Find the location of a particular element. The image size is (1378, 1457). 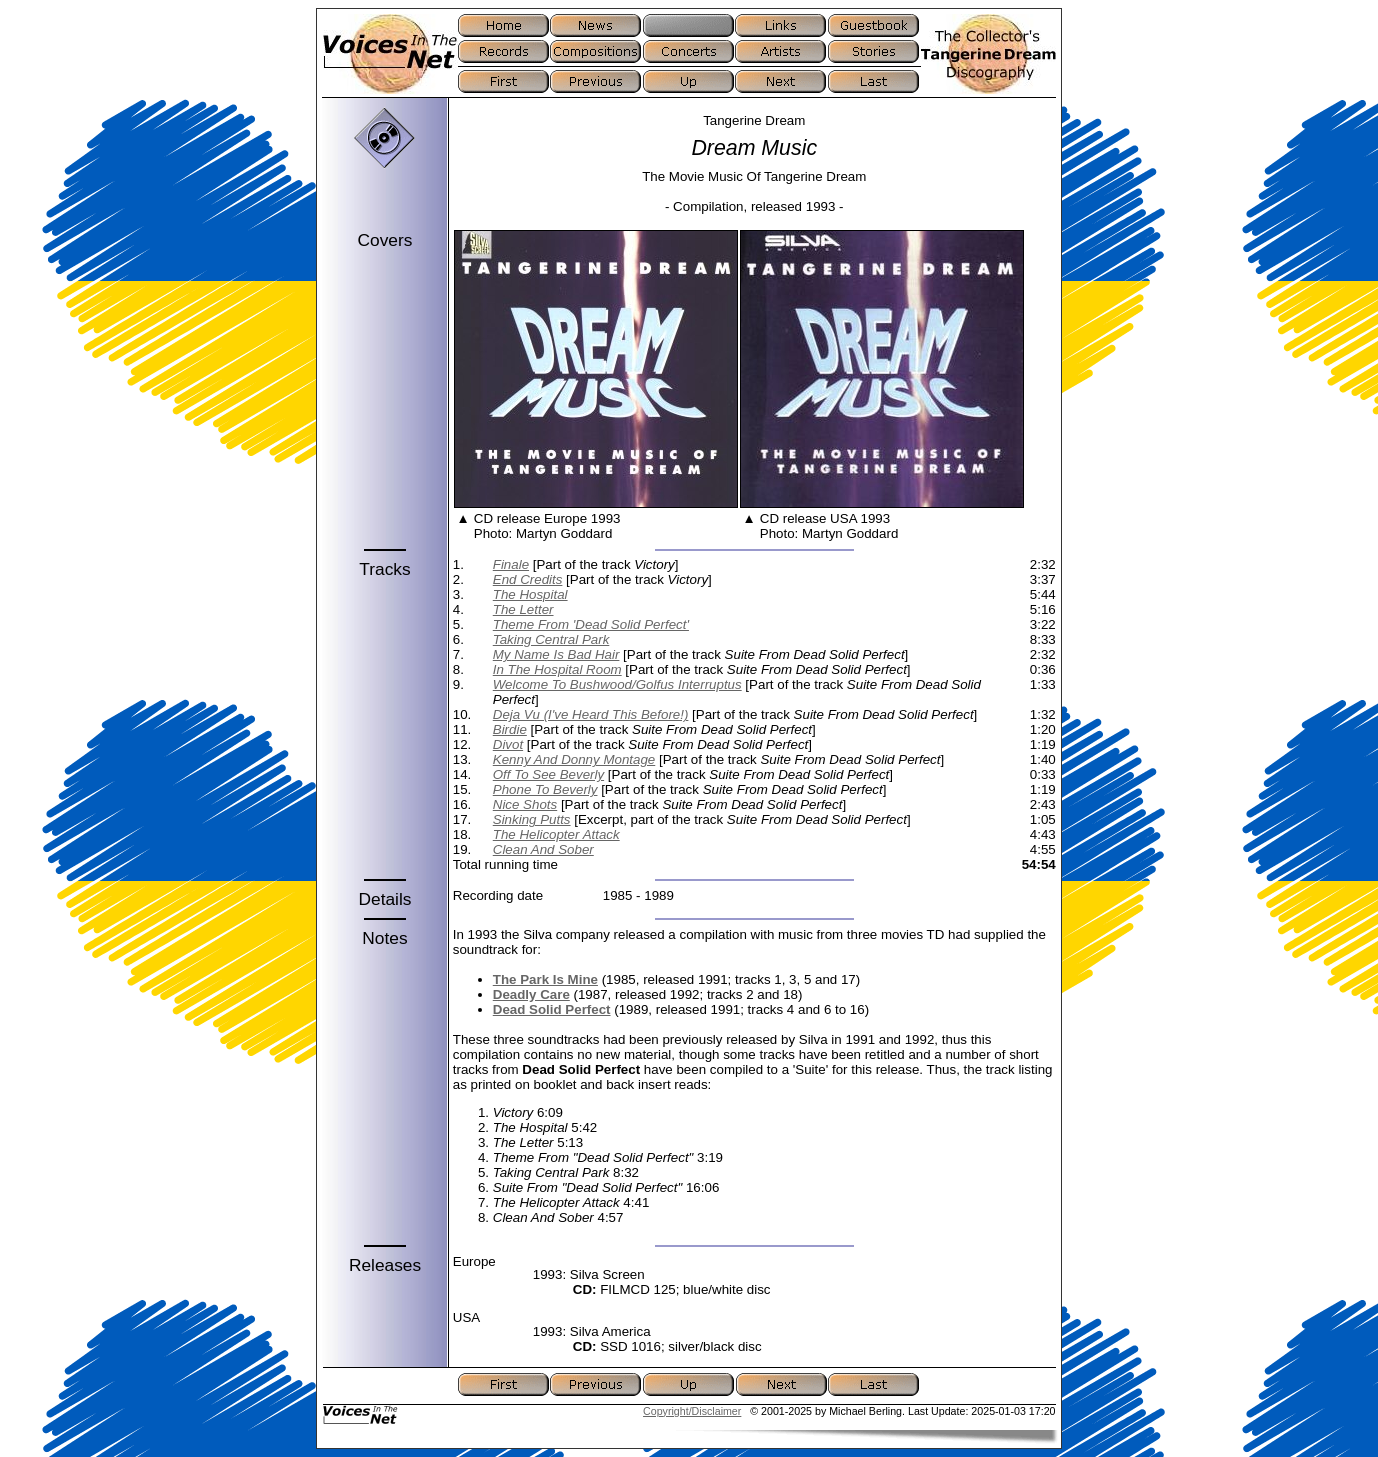

Clean And Sober is located at coordinates (543, 849).